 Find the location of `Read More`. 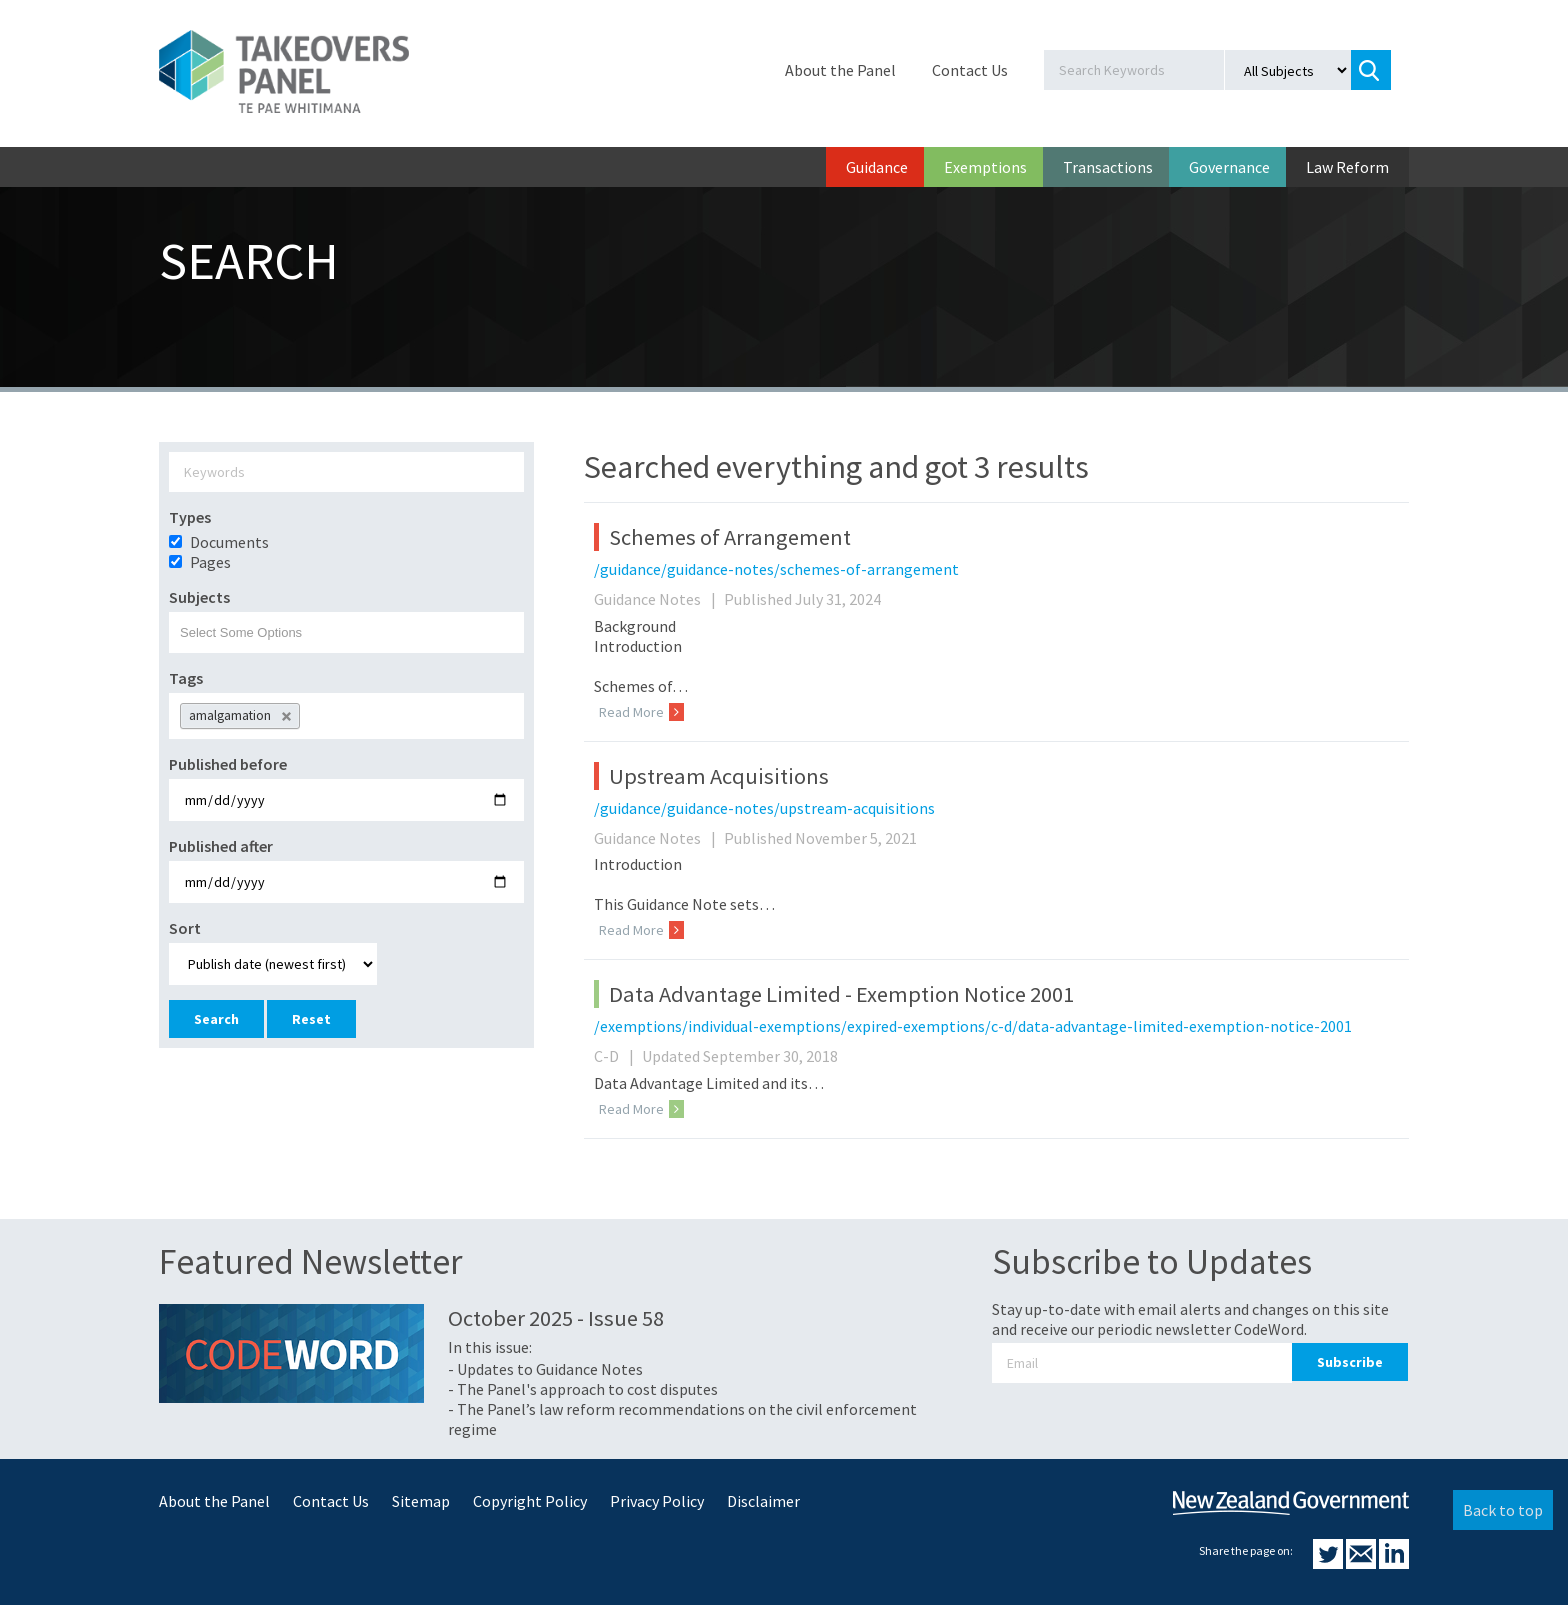

Read More is located at coordinates (641, 712).